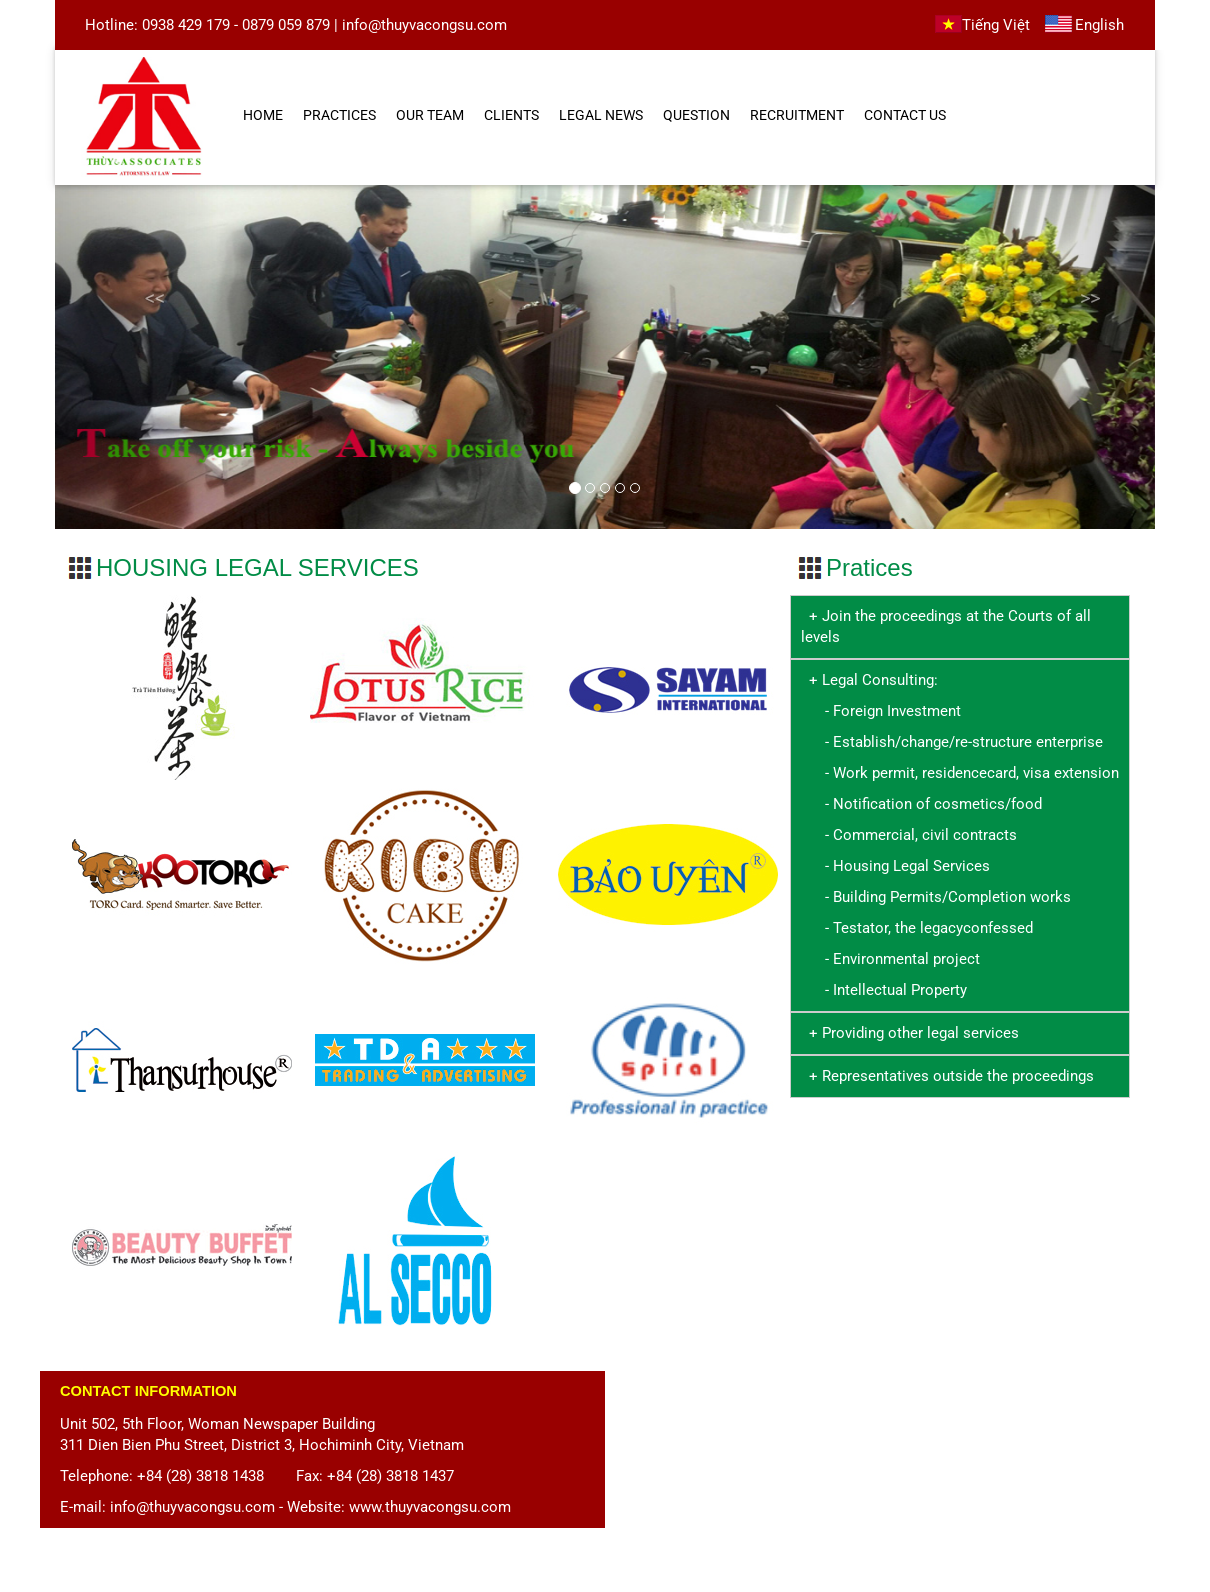 The width and height of the screenshot is (1210, 1592). Describe the element at coordinates (137, 356) in the screenshot. I see `[button]` at that location.